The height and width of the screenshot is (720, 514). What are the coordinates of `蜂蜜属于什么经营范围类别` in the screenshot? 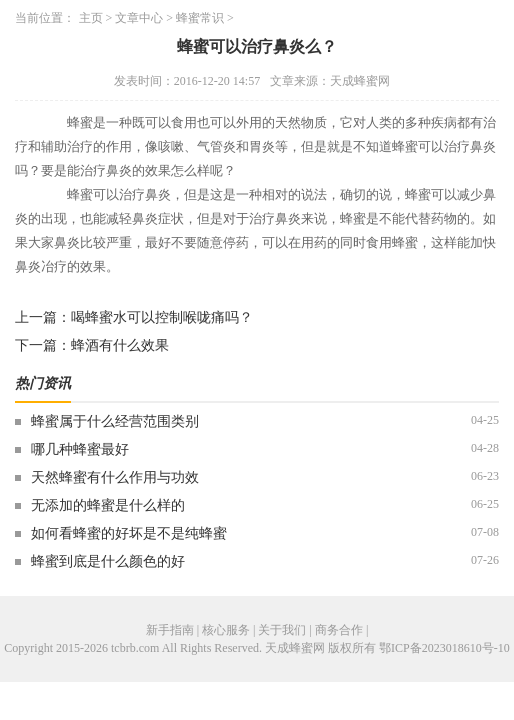 It's located at (115, 421).